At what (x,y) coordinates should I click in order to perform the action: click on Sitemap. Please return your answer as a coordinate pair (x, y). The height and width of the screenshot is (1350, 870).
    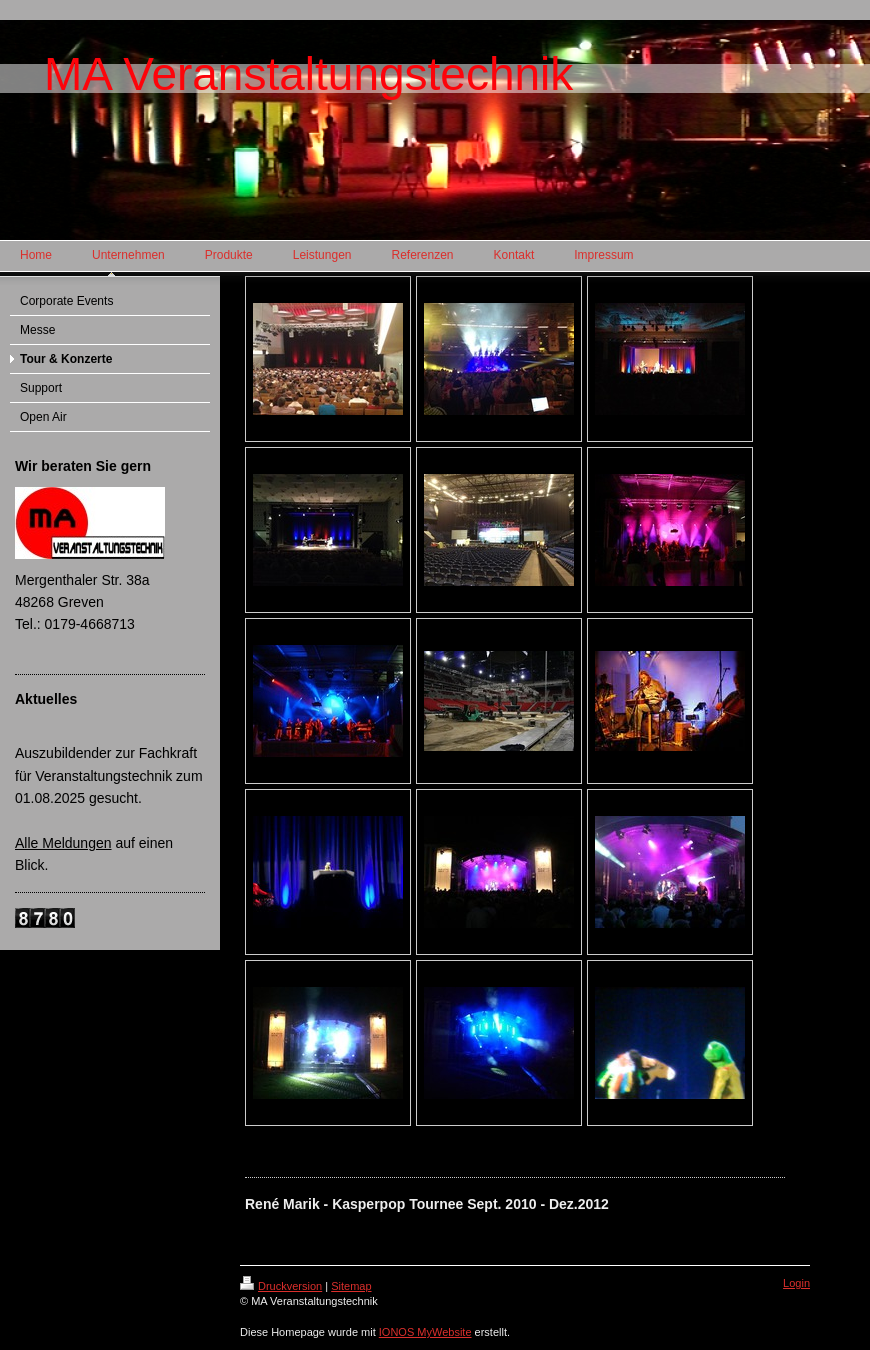
    Looking at the image, I should click on (351, 1286).